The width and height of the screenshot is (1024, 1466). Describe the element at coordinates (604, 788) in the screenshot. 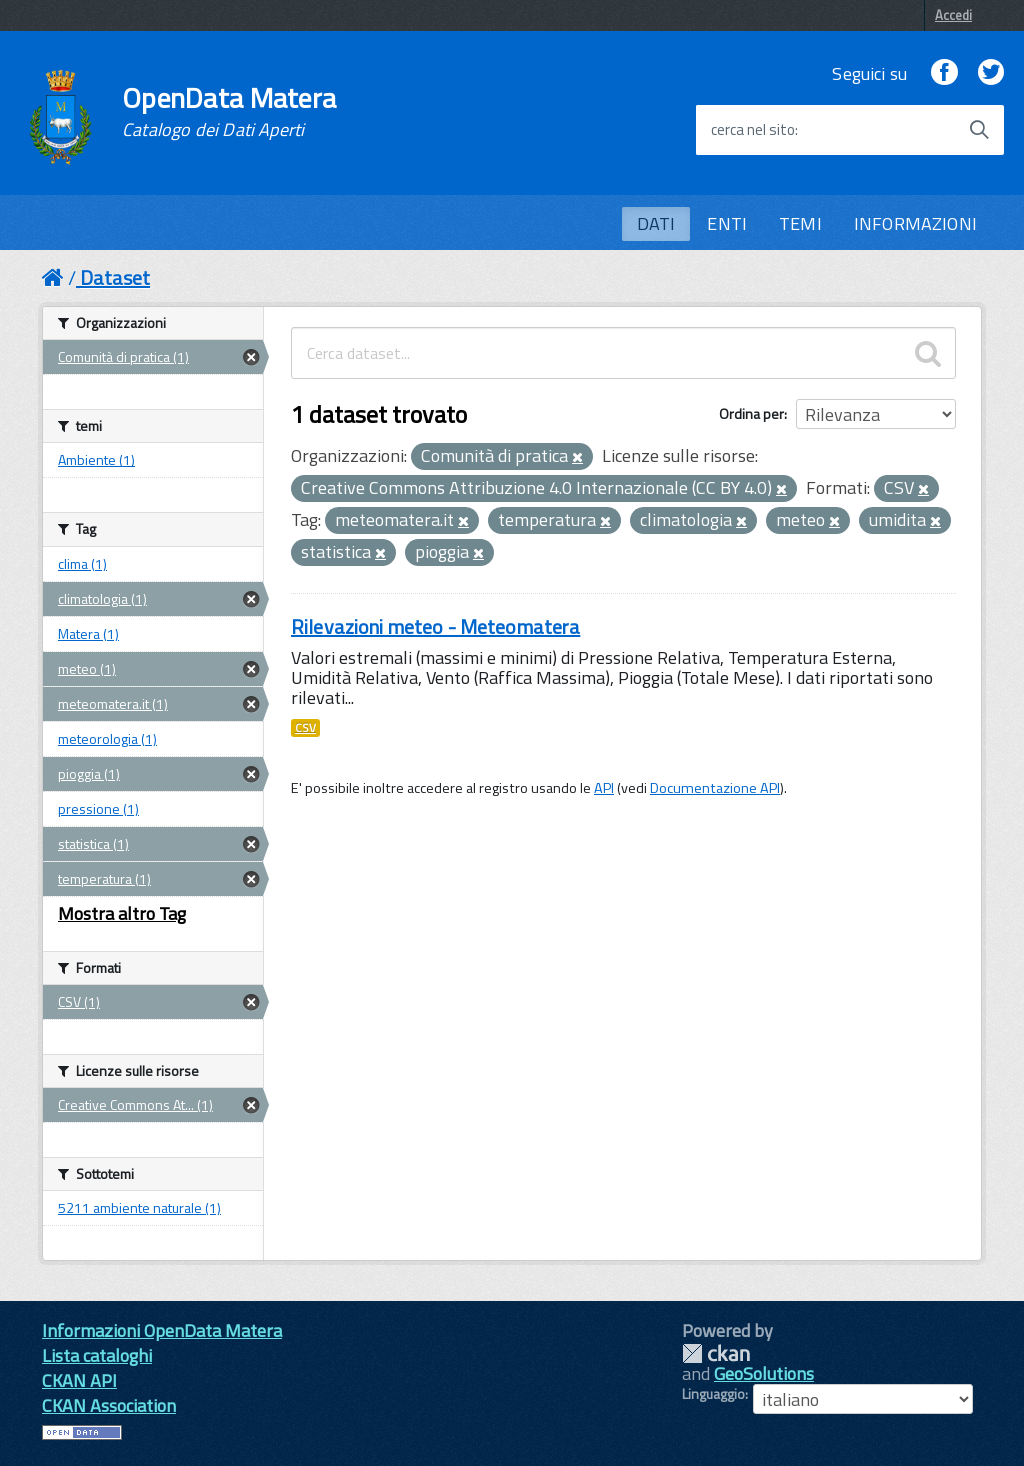

I see `API` at that location.